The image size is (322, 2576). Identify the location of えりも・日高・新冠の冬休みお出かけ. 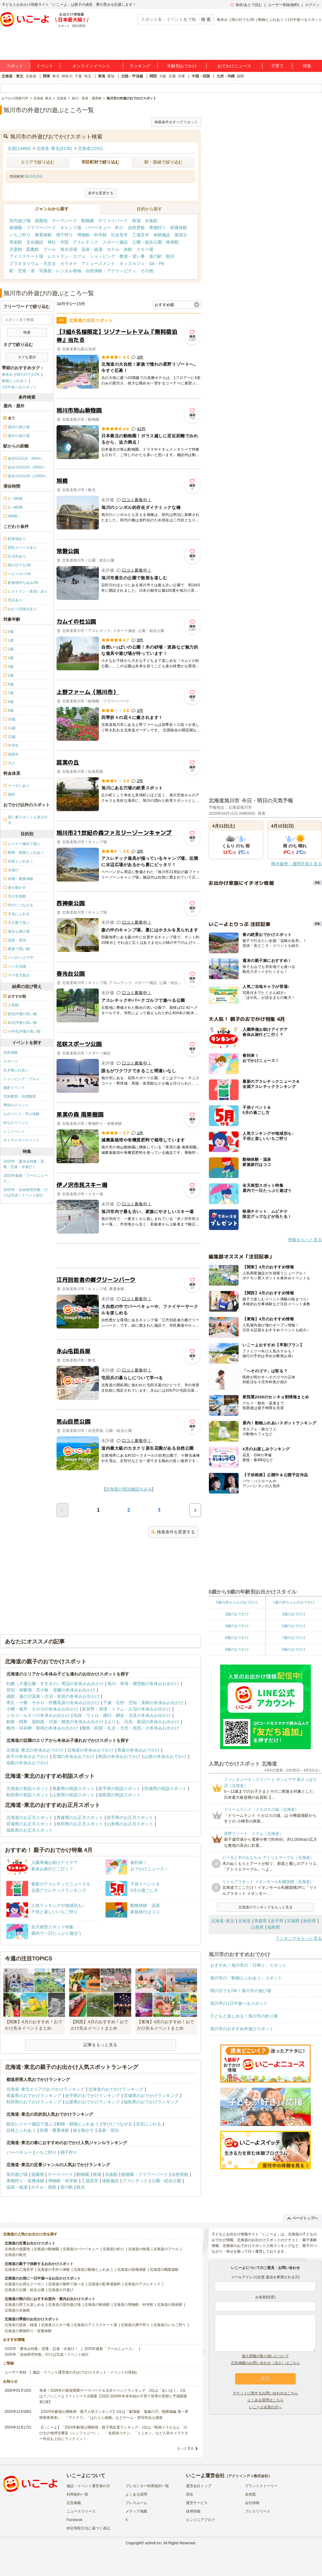
(143, 1721).